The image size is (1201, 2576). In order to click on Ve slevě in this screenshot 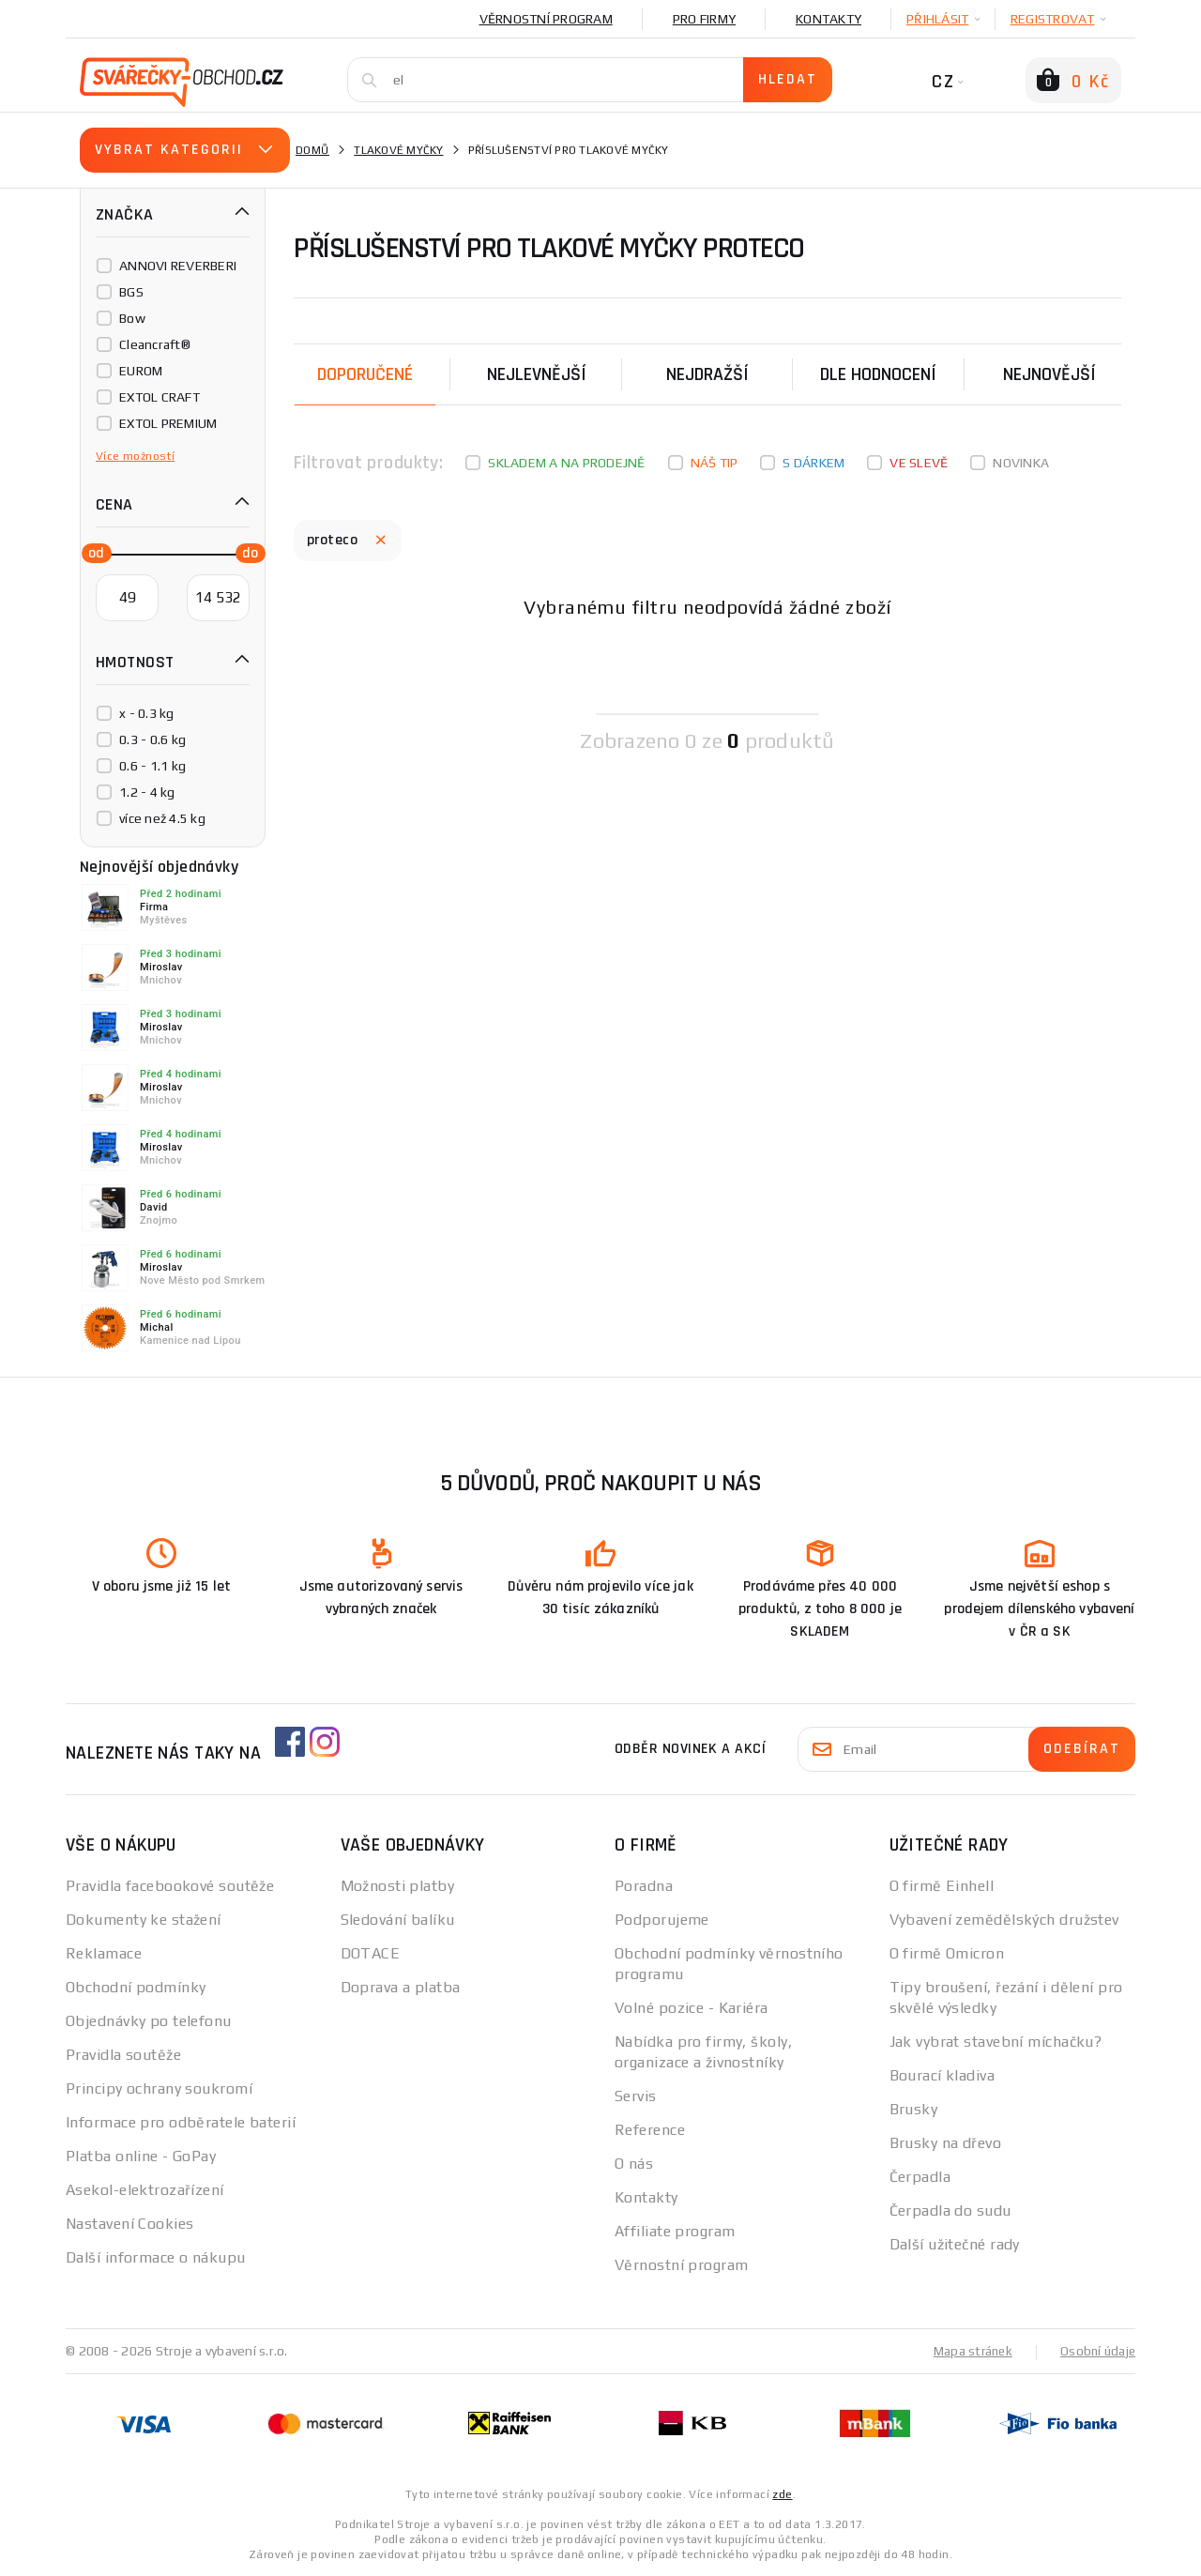, I will do `click(918, 462)`.